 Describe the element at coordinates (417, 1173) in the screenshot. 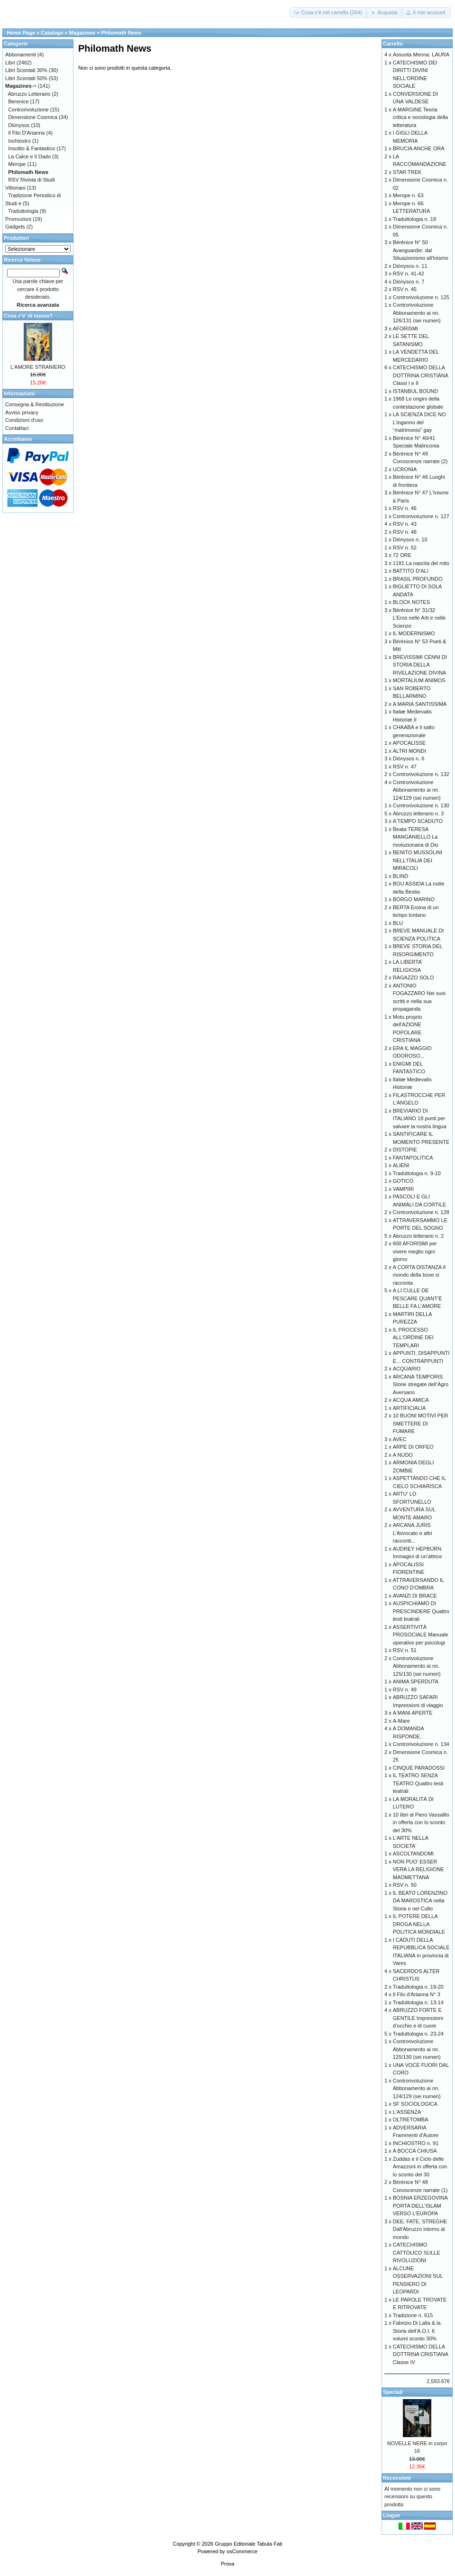

I see `Traduttologia n. 9-10` at that location.